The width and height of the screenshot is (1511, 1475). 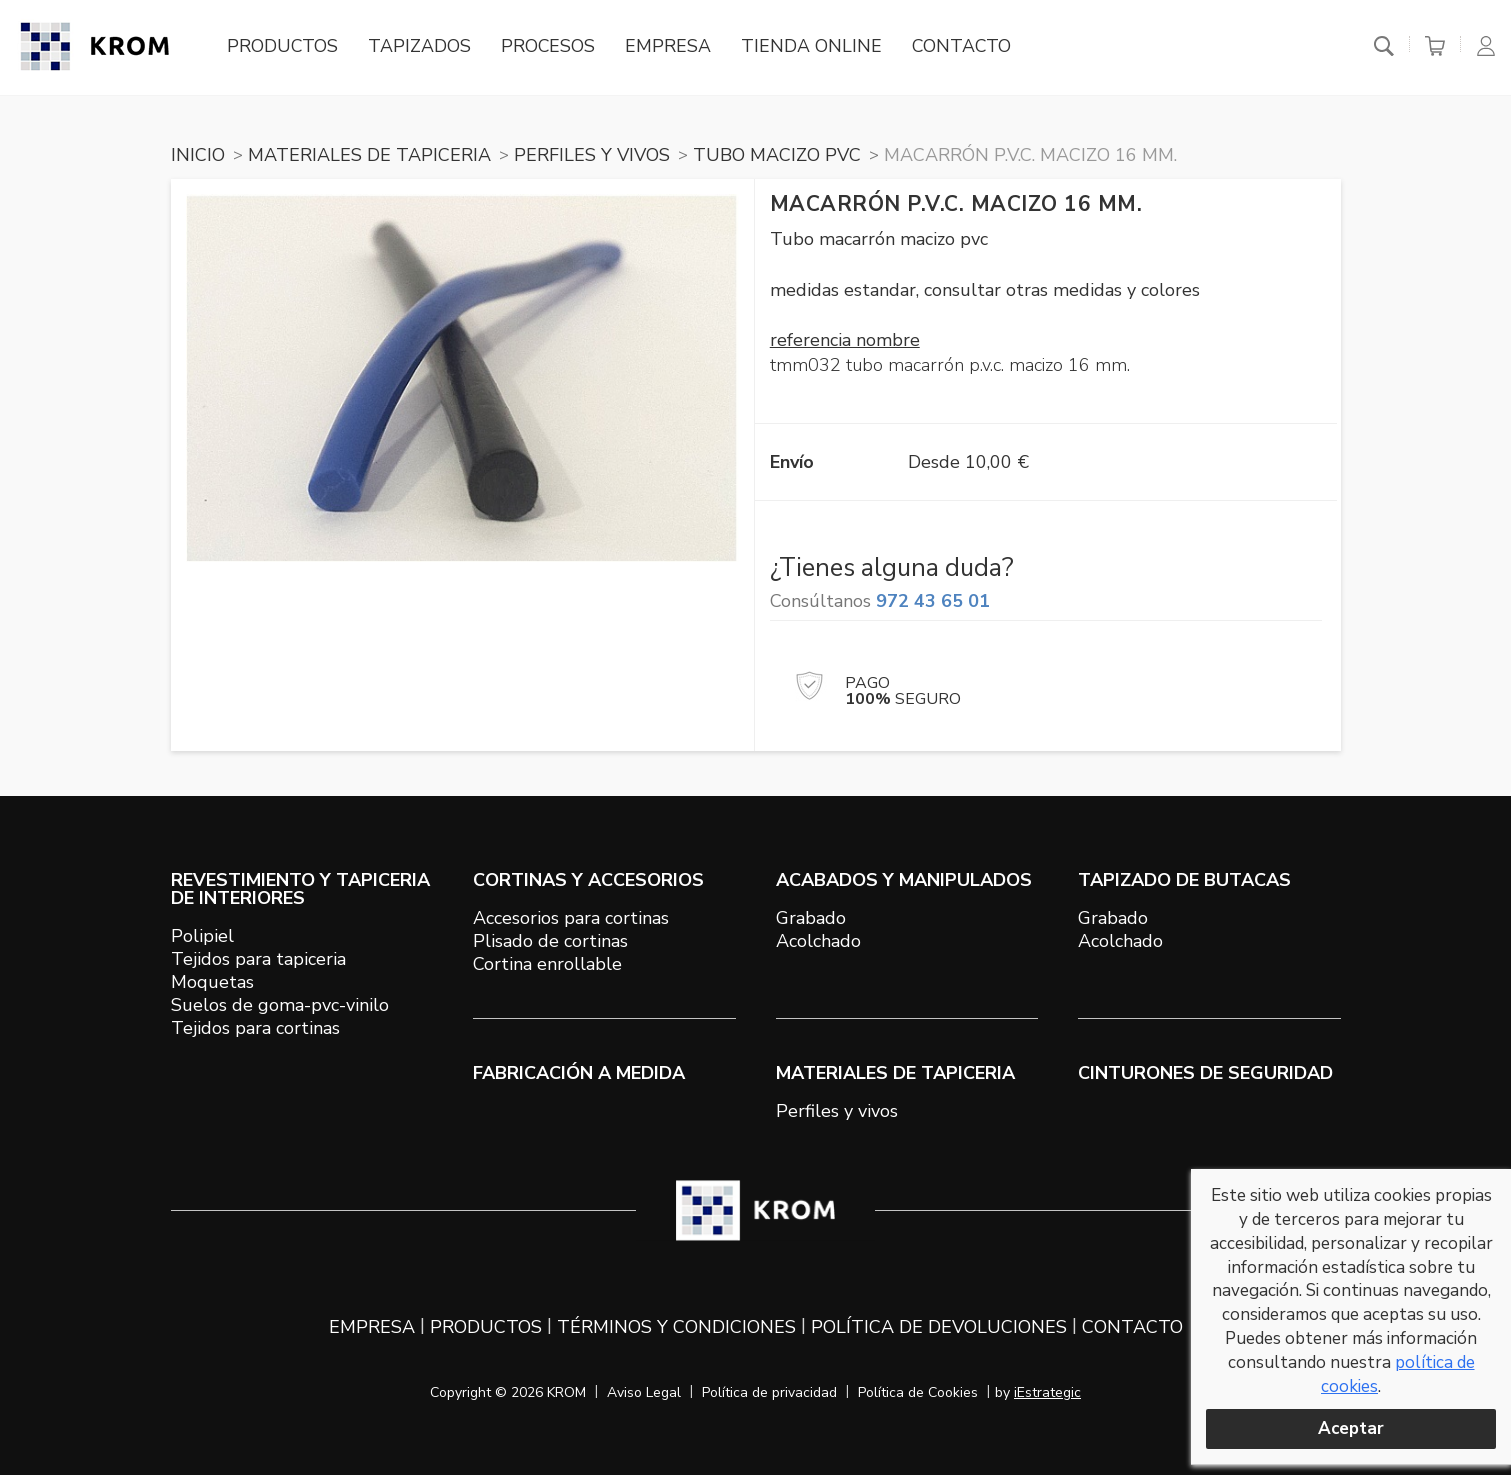 What do you see at coordinates (571, 918) in the screenshot?
I see `Accesorios para cortinas` at bounding box center [571, 918].